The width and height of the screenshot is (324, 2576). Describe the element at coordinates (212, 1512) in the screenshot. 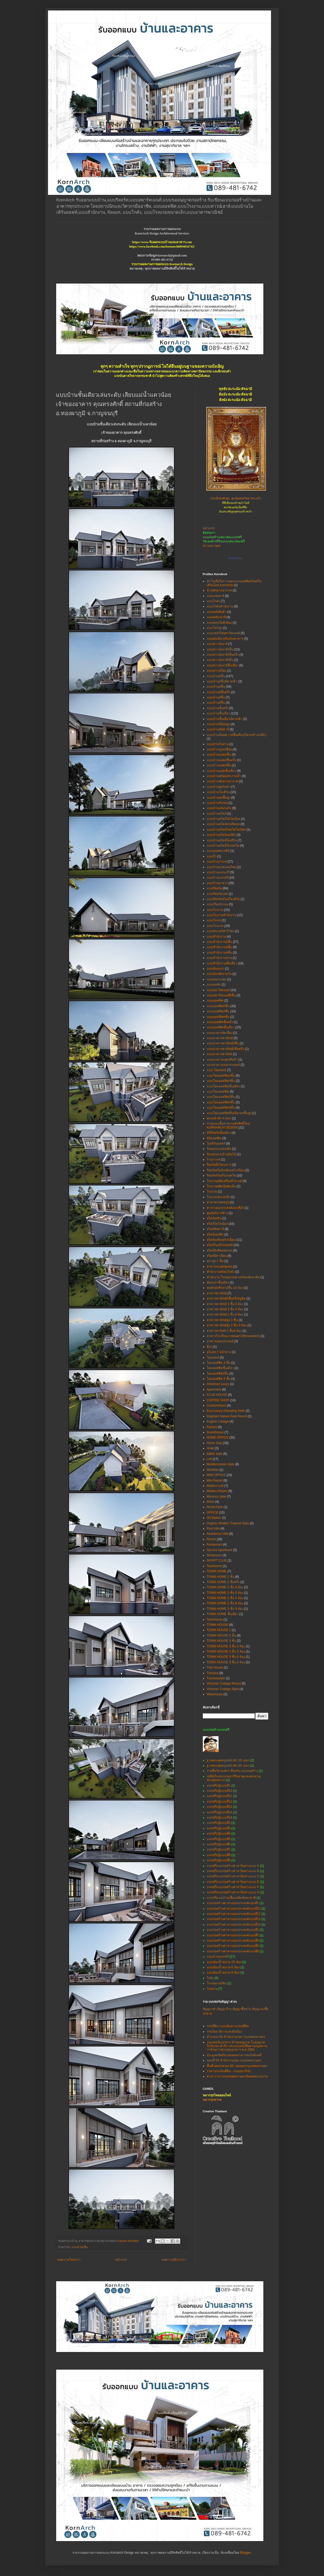

I see `OFFICE` at that location.